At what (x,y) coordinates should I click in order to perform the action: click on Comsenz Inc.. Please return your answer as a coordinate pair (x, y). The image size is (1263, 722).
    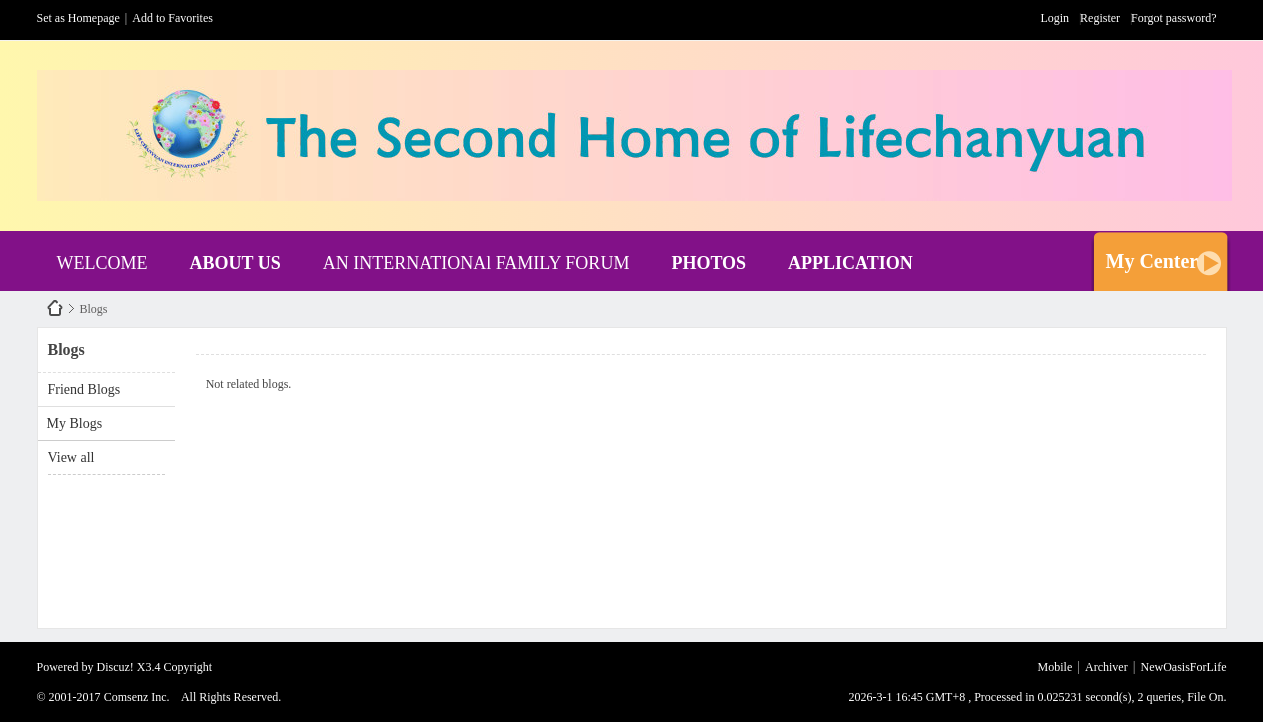
    Looking at the image, I should click on (137, 697).